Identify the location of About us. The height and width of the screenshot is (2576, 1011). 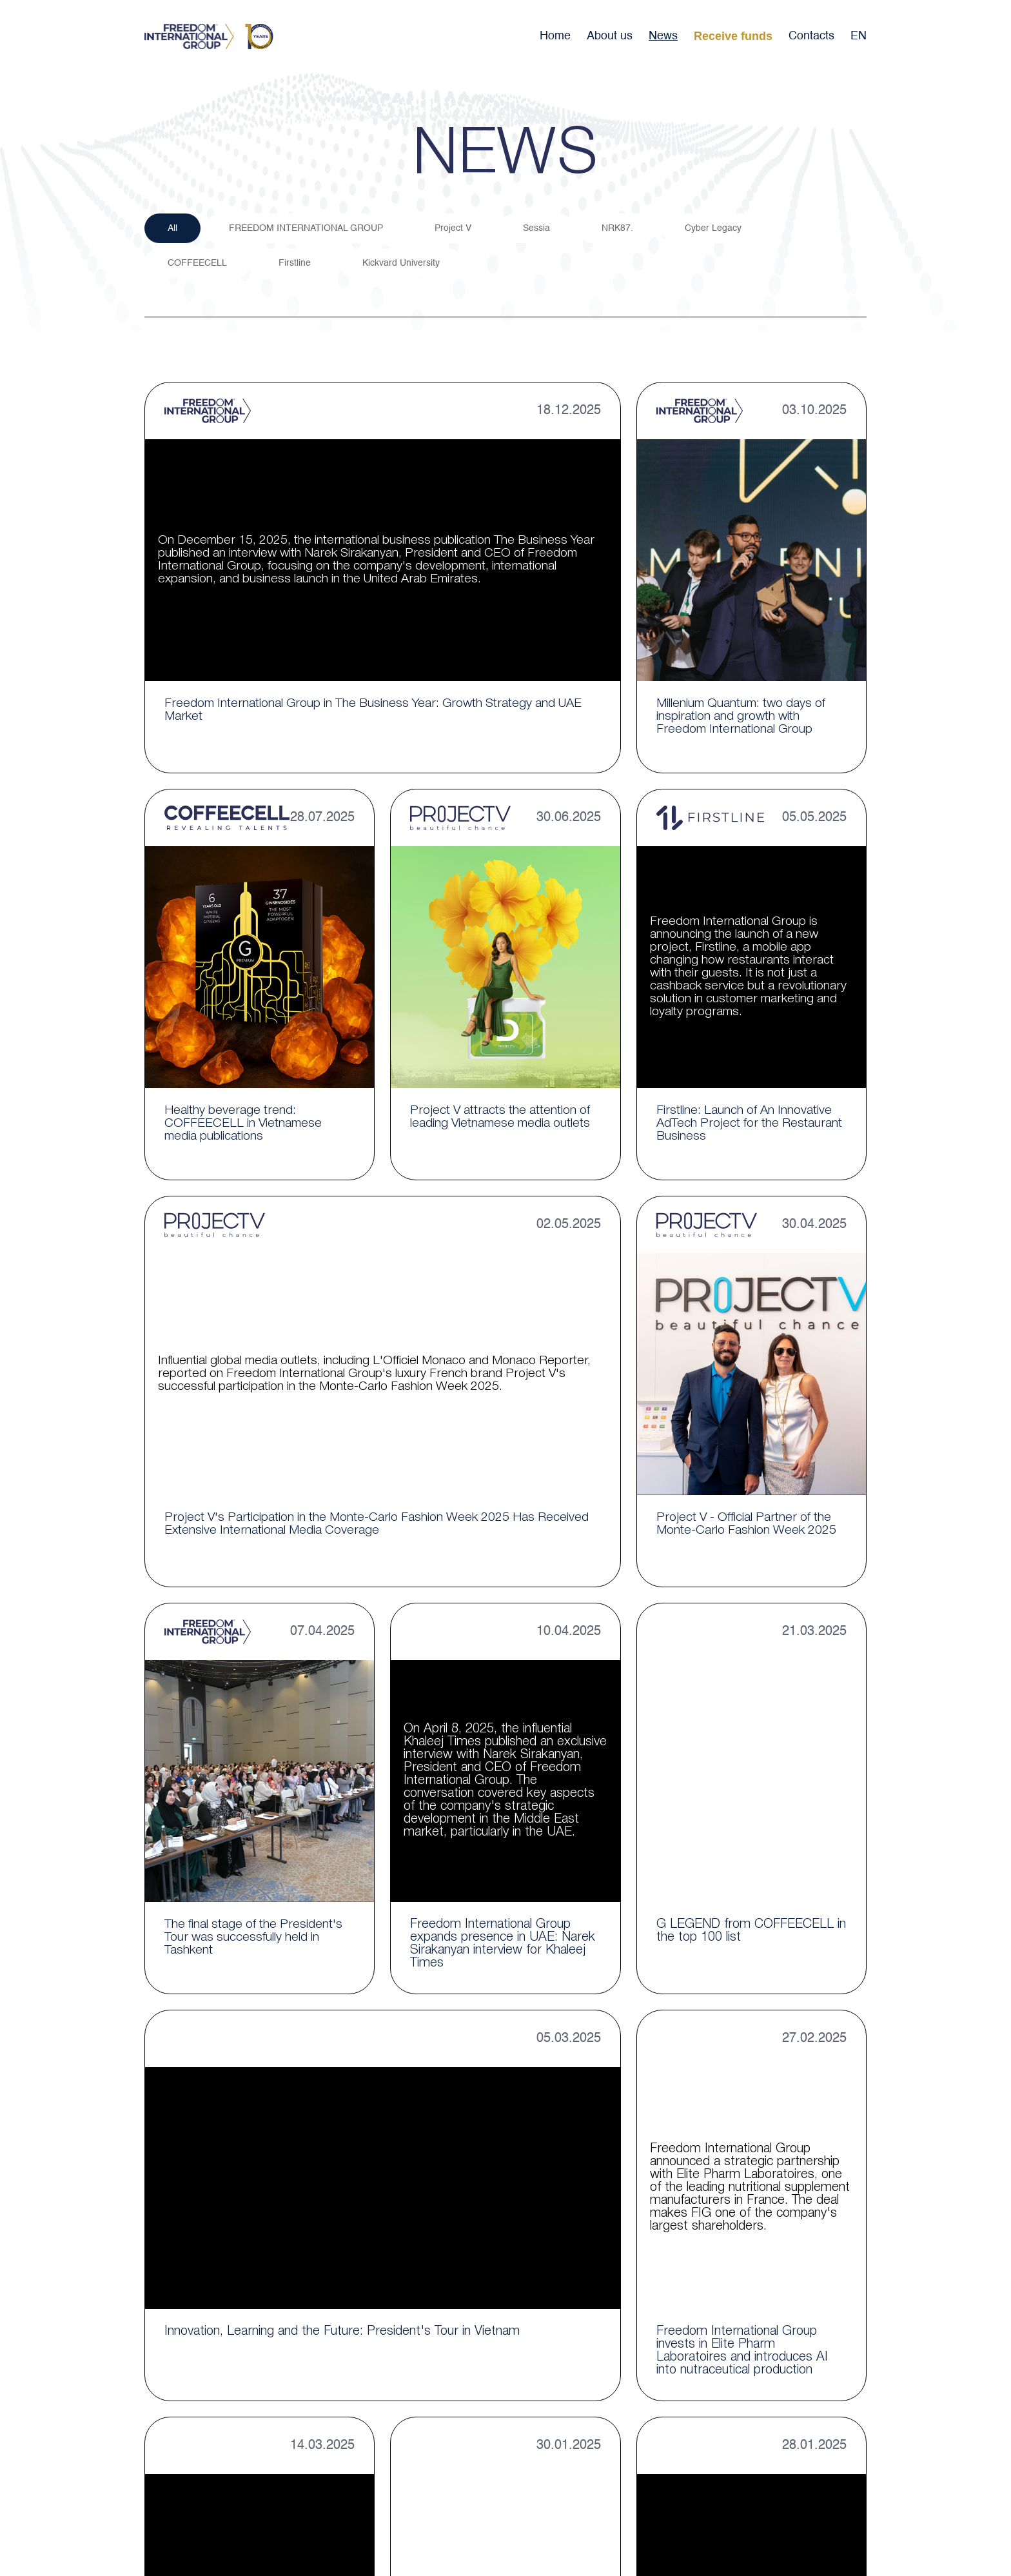
(610, 36).